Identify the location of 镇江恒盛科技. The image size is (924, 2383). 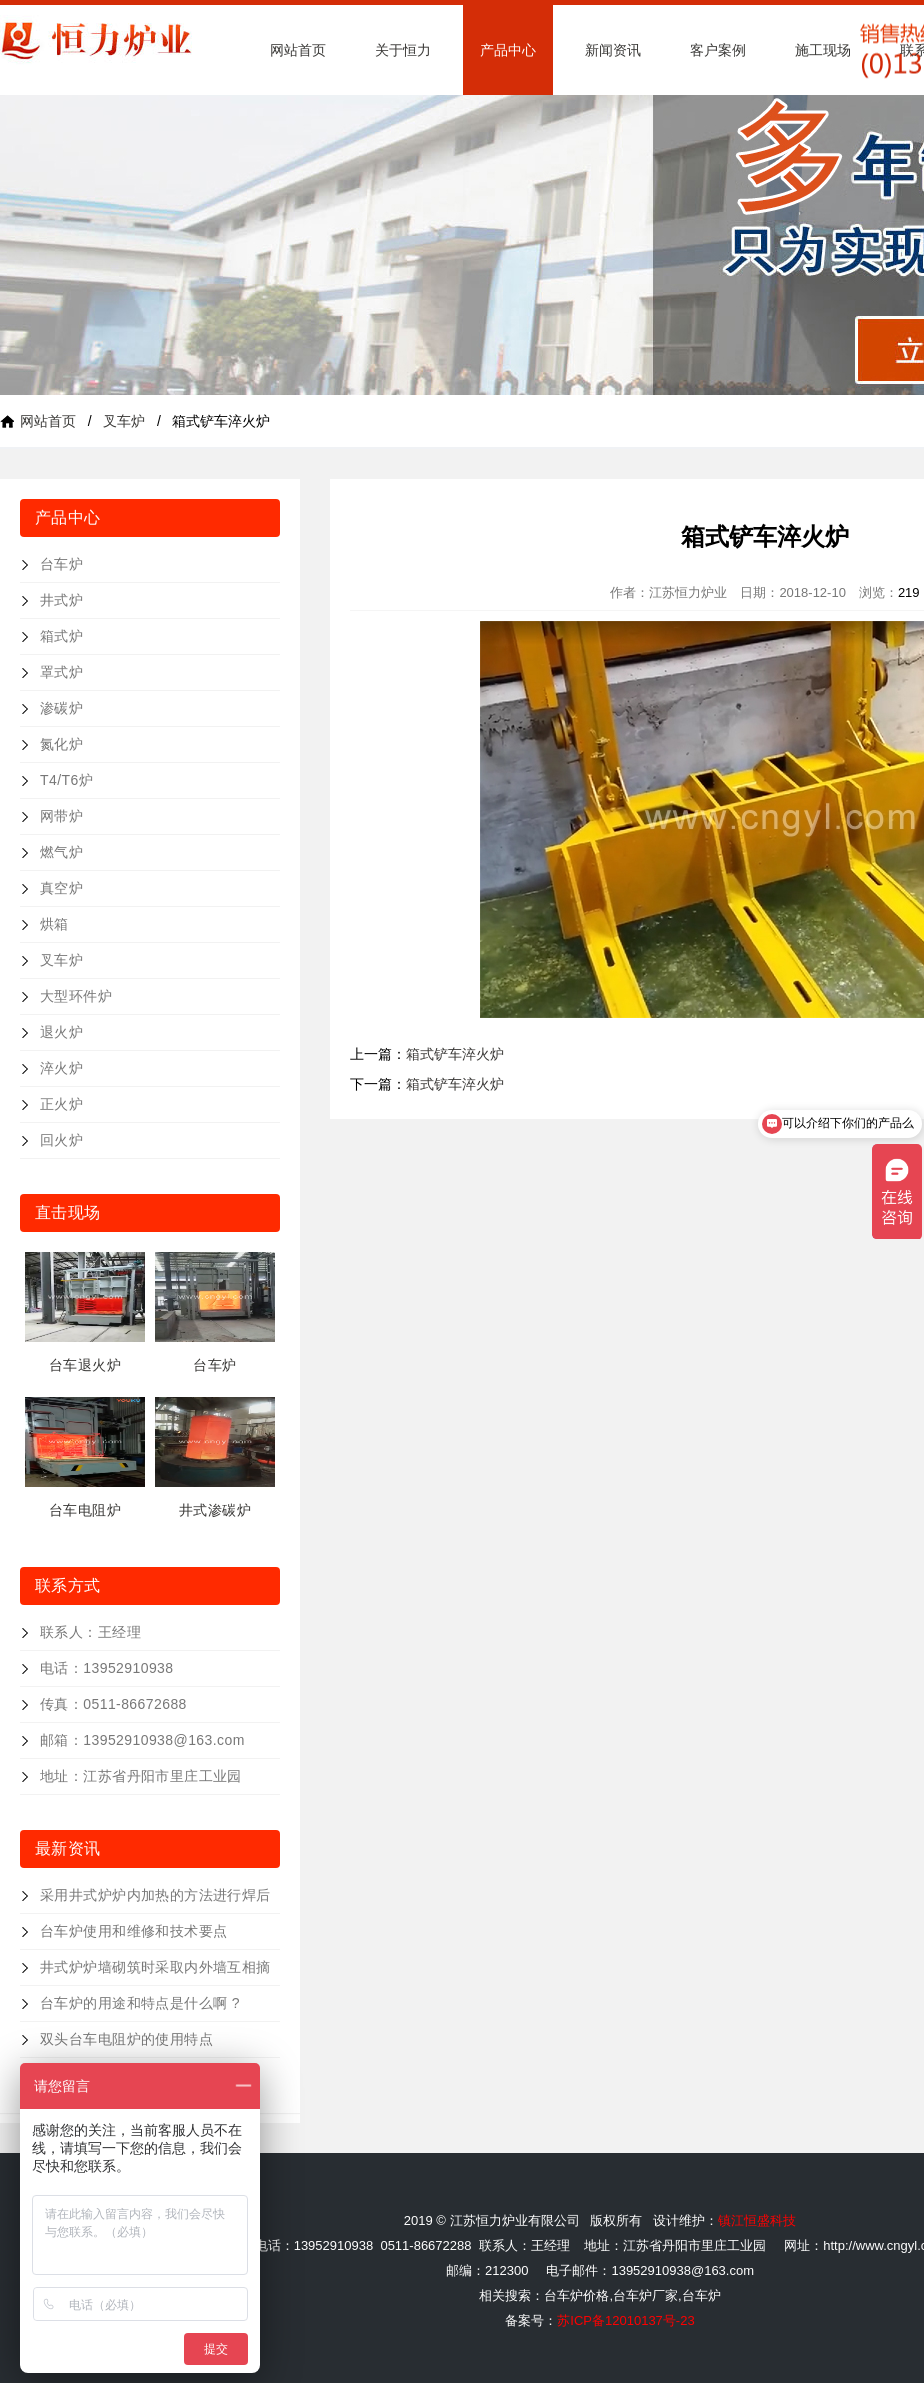
(757, 2220).